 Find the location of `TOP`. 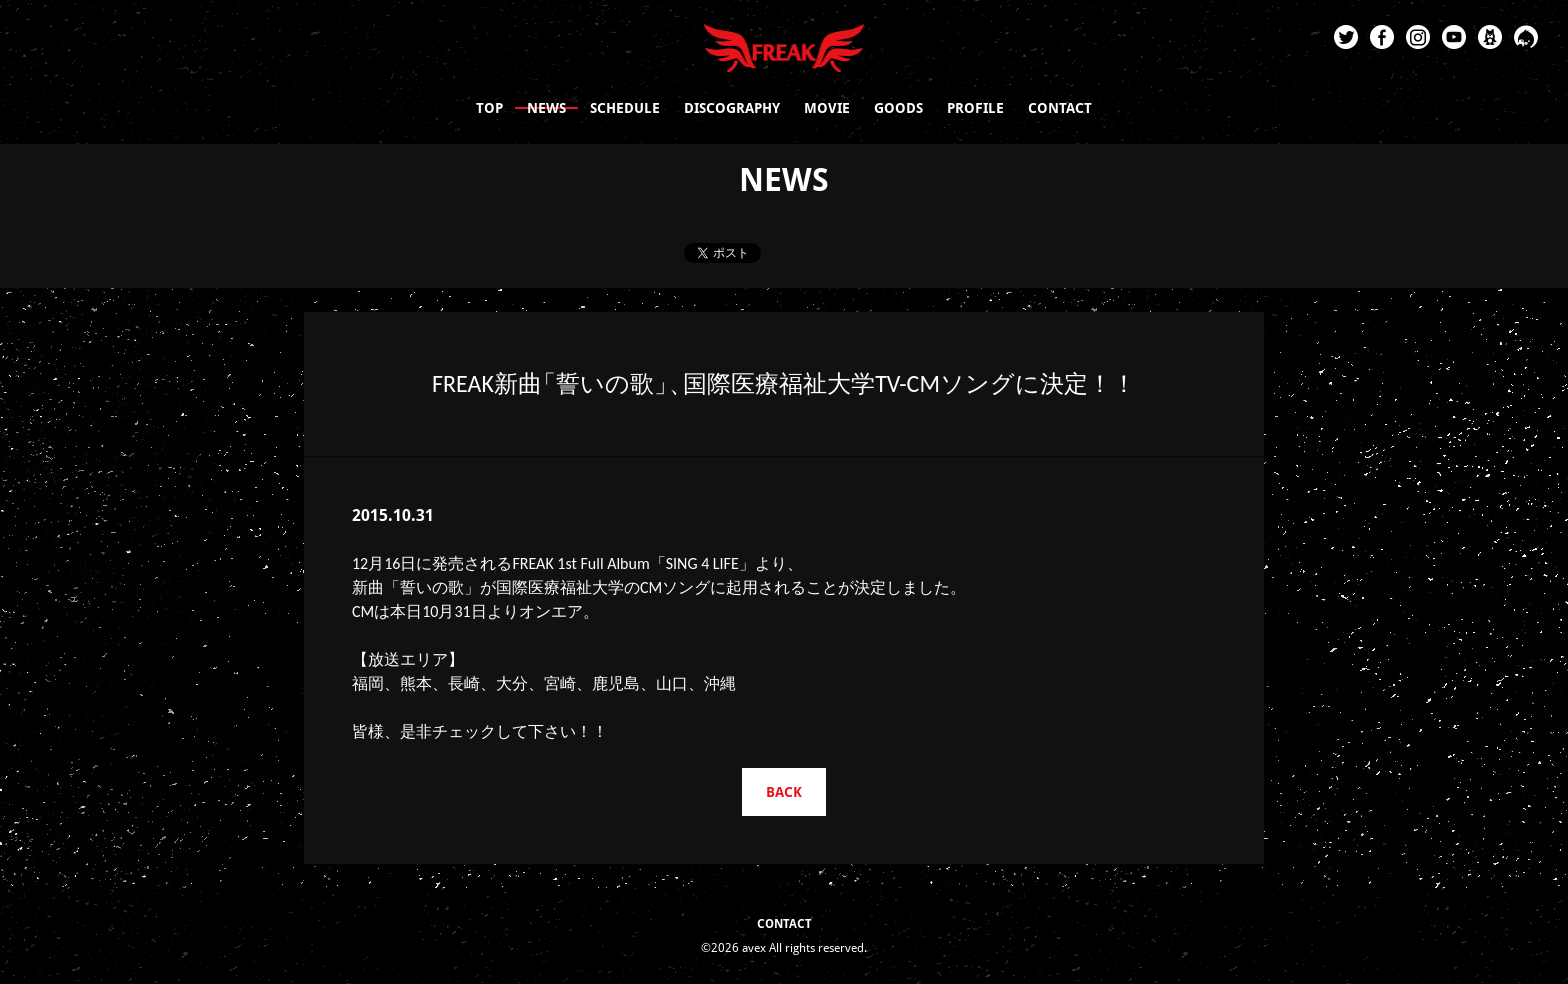

TOP is located at coordinates (489, 108).